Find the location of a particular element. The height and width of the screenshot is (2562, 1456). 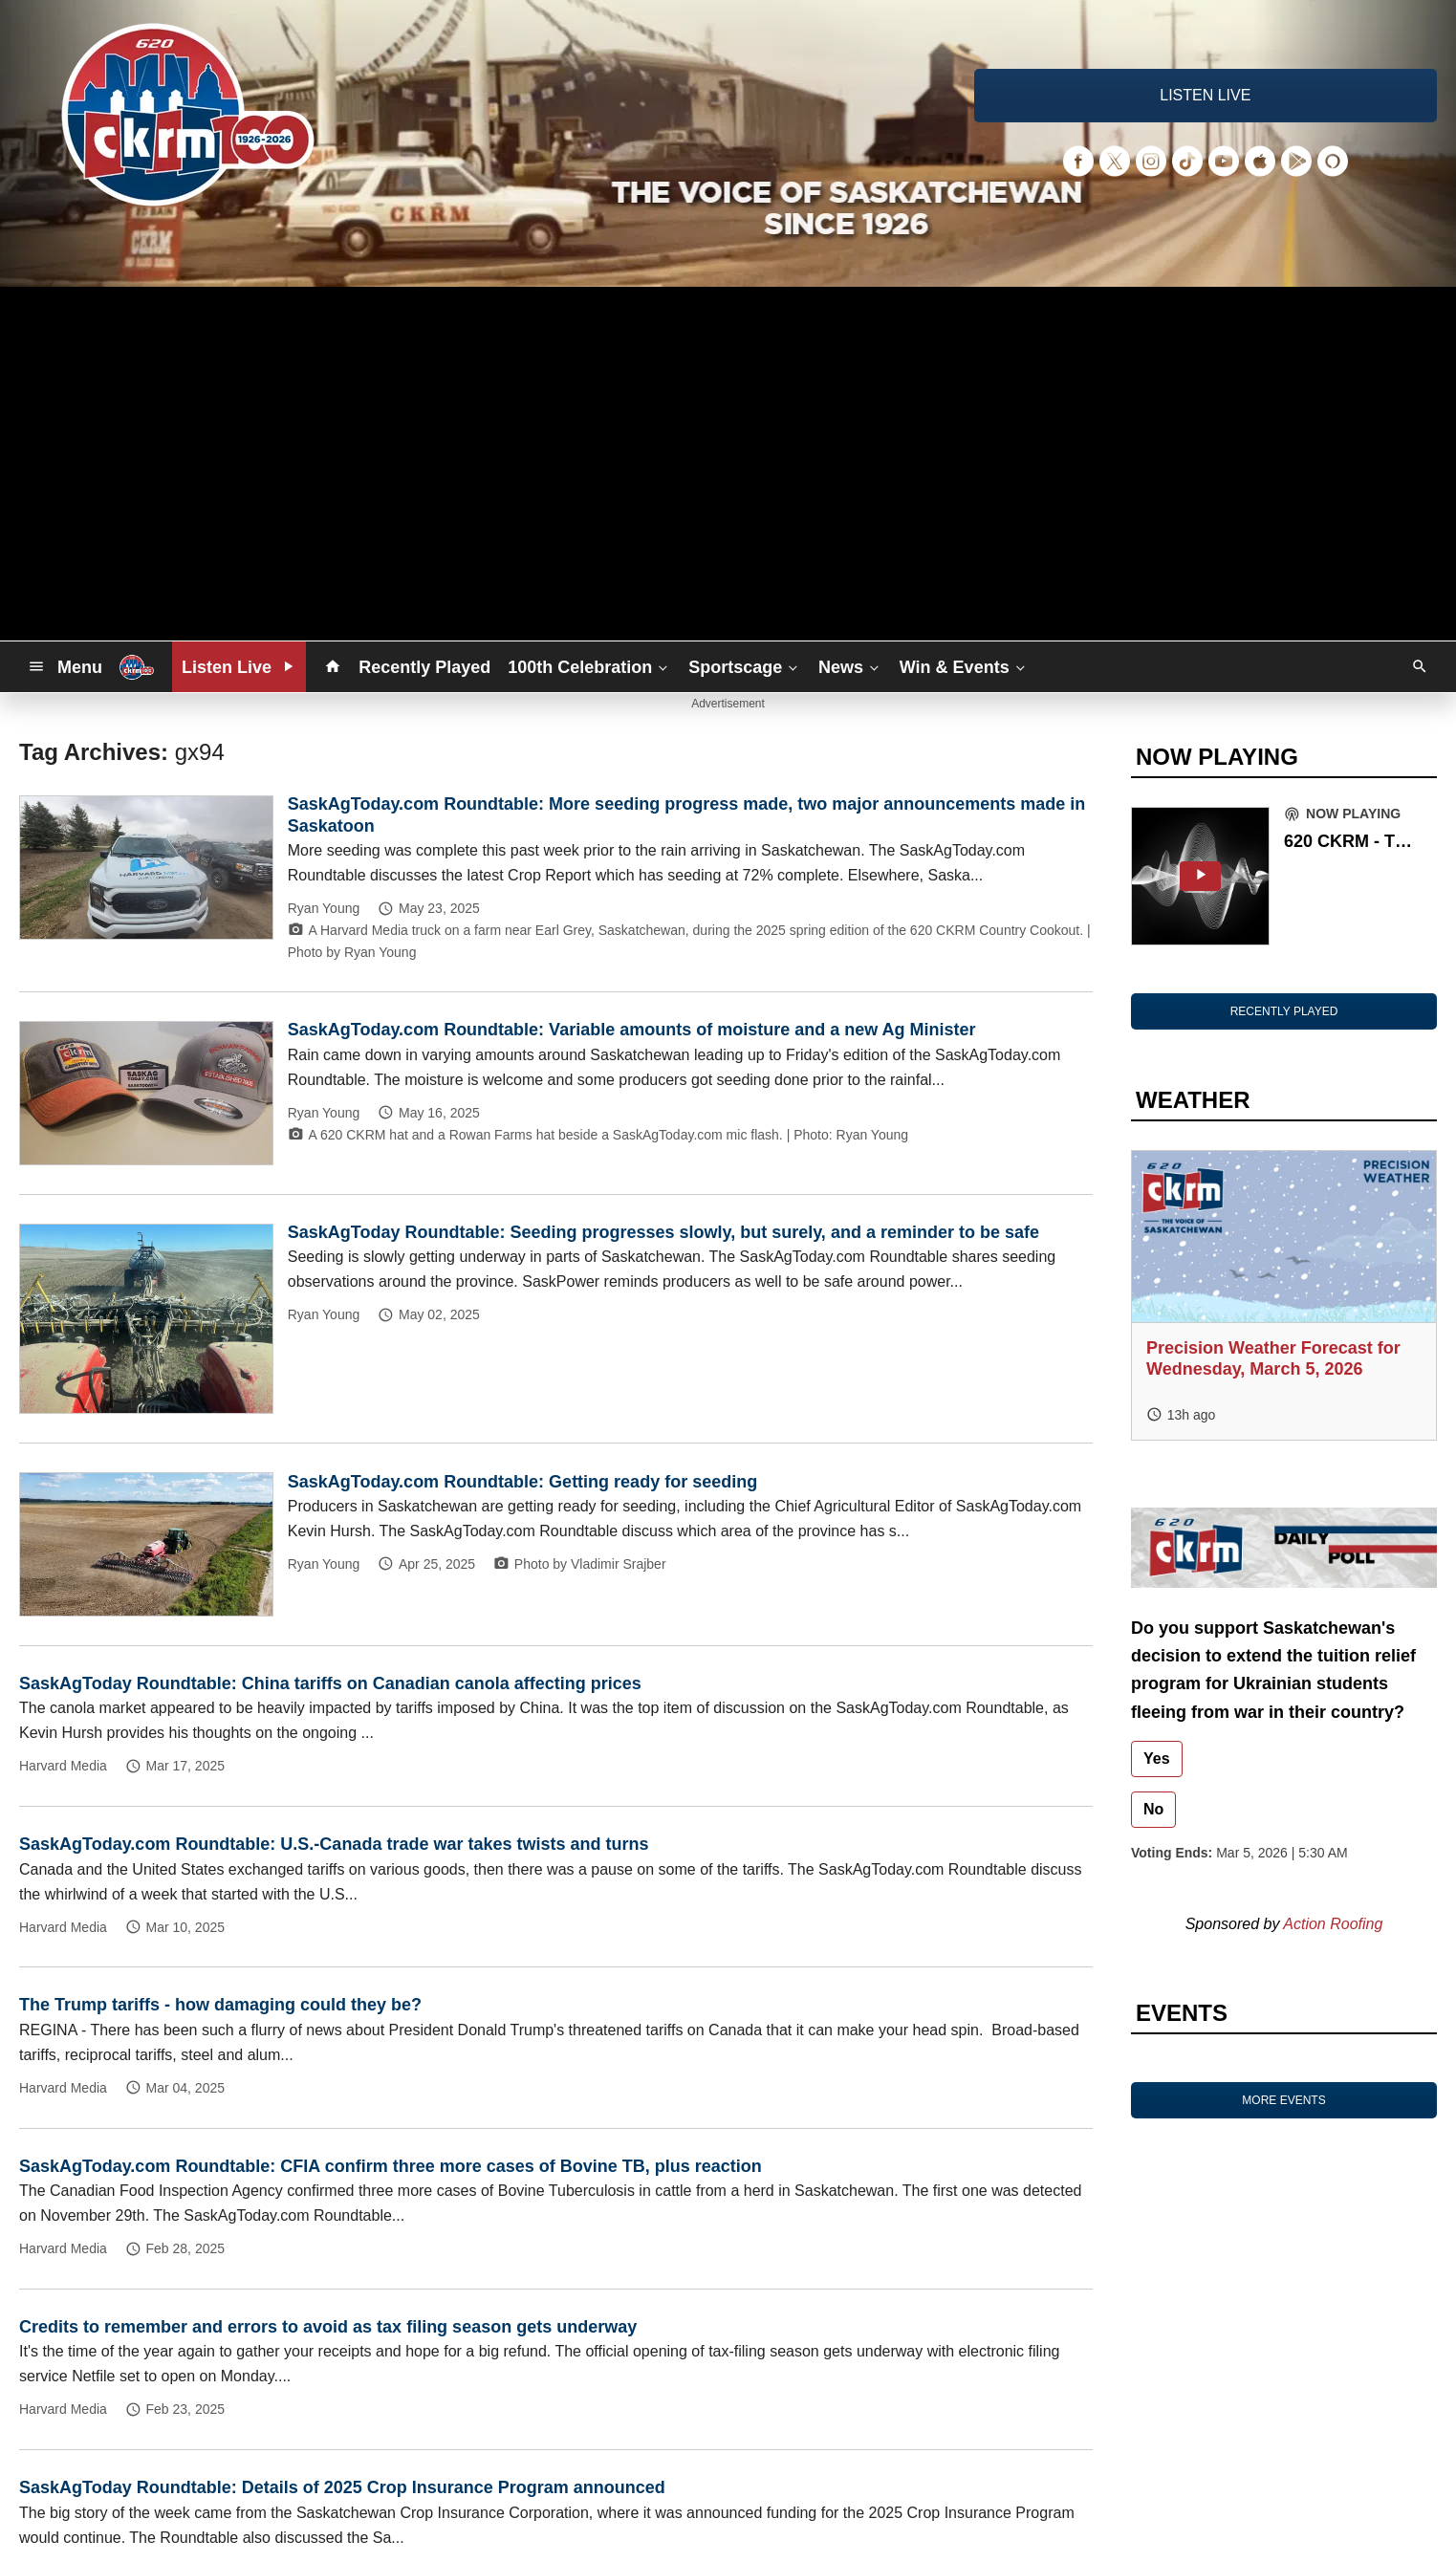

MORE EVENTS is located at coordinates (1283, 2100).